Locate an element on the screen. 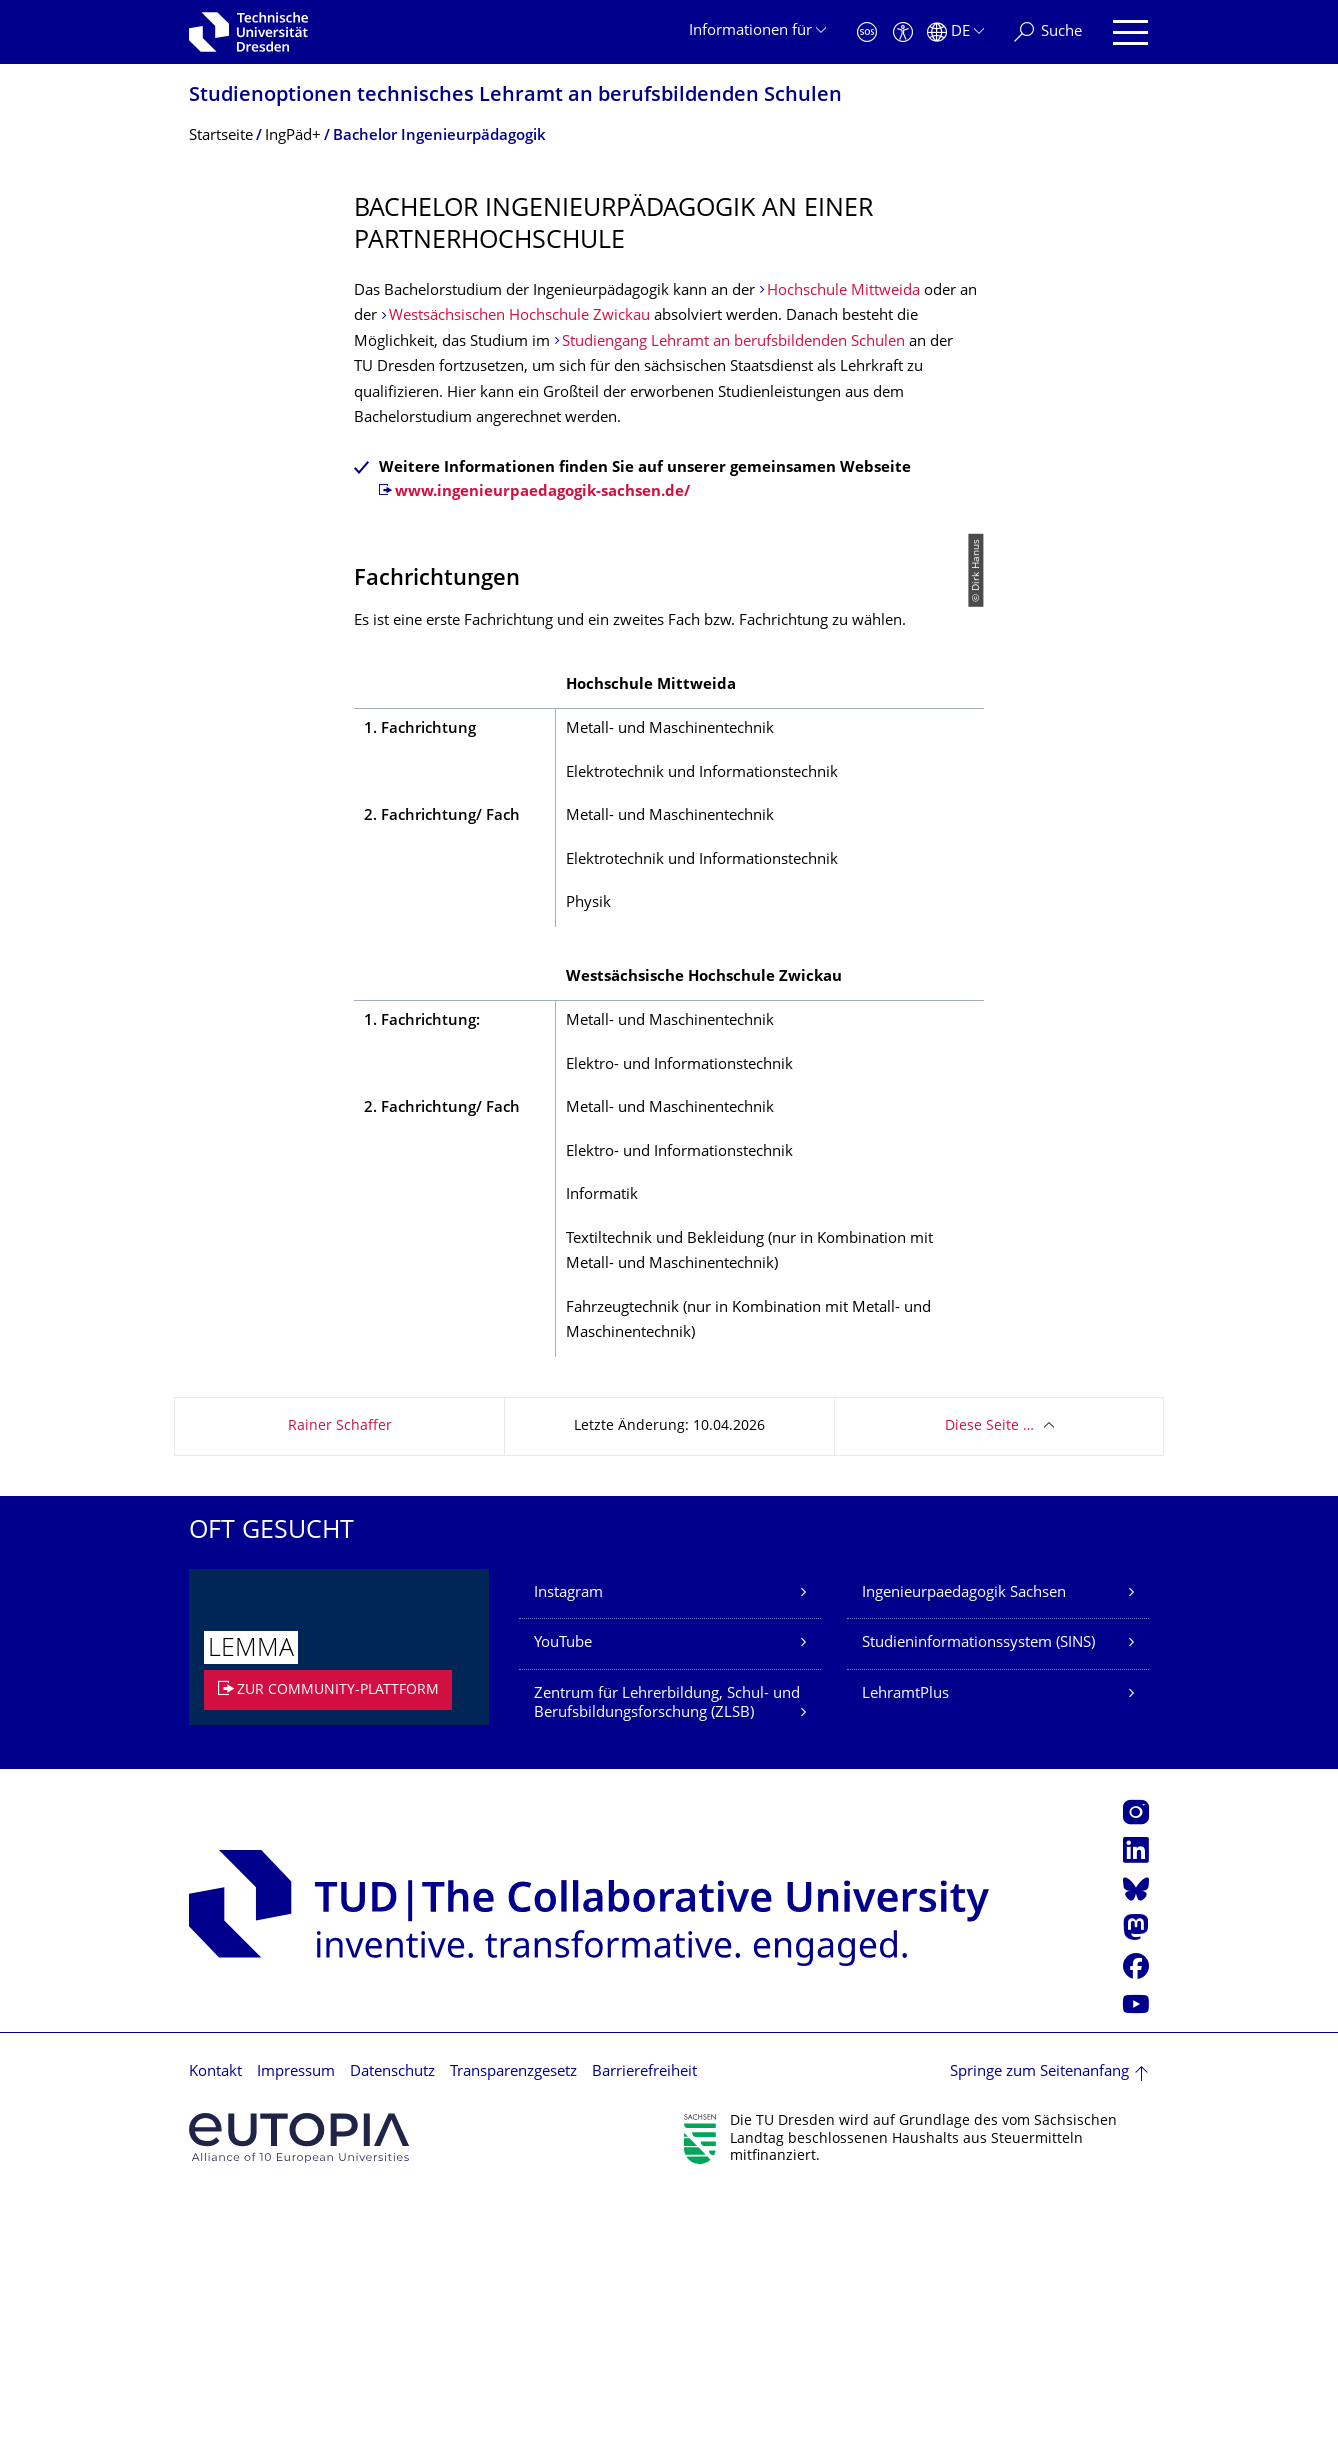 The height and width of the screenshot is (2460, 1338). Kontakt is located at coordinates (215, 2336).